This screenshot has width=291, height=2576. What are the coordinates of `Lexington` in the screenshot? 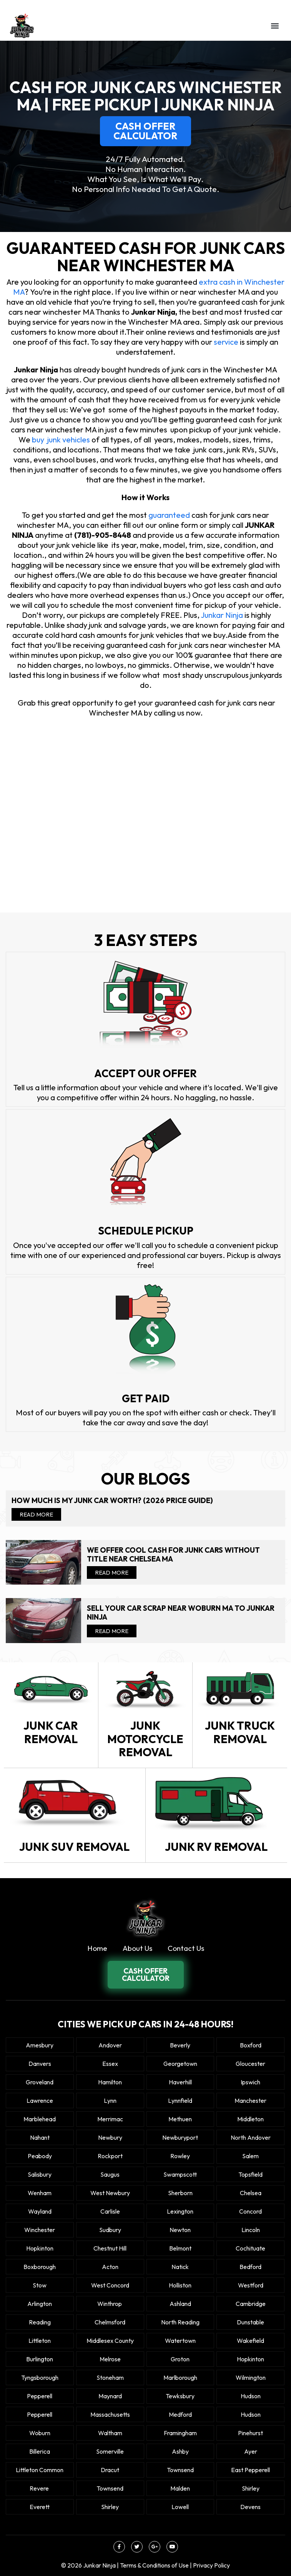 It's located at (180, 2211).